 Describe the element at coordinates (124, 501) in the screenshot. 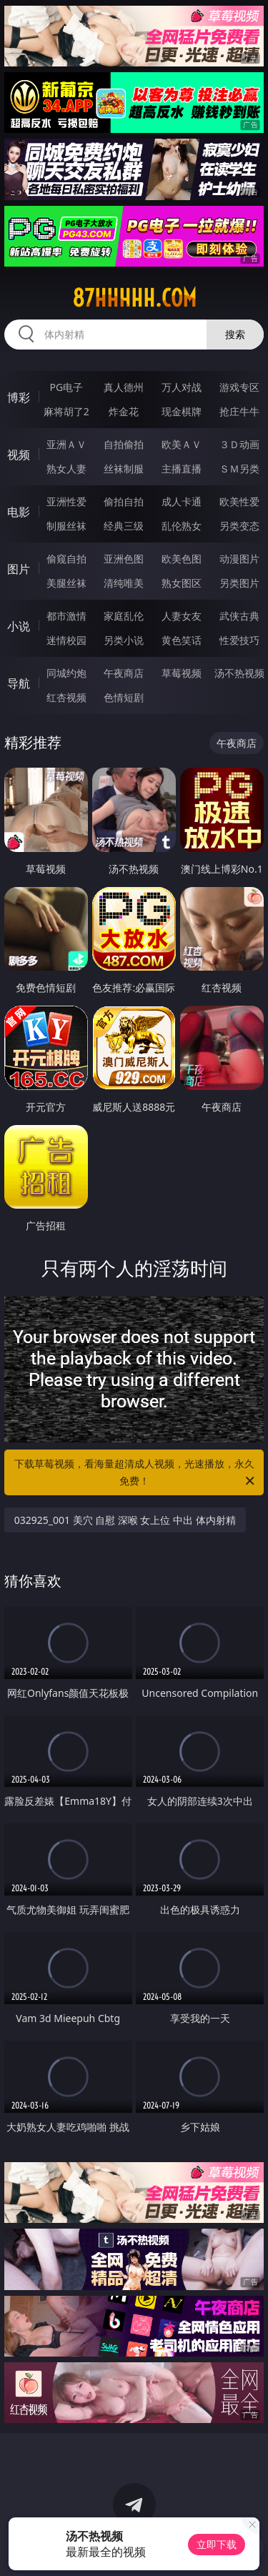

I see `偷拍自拍` at that location.